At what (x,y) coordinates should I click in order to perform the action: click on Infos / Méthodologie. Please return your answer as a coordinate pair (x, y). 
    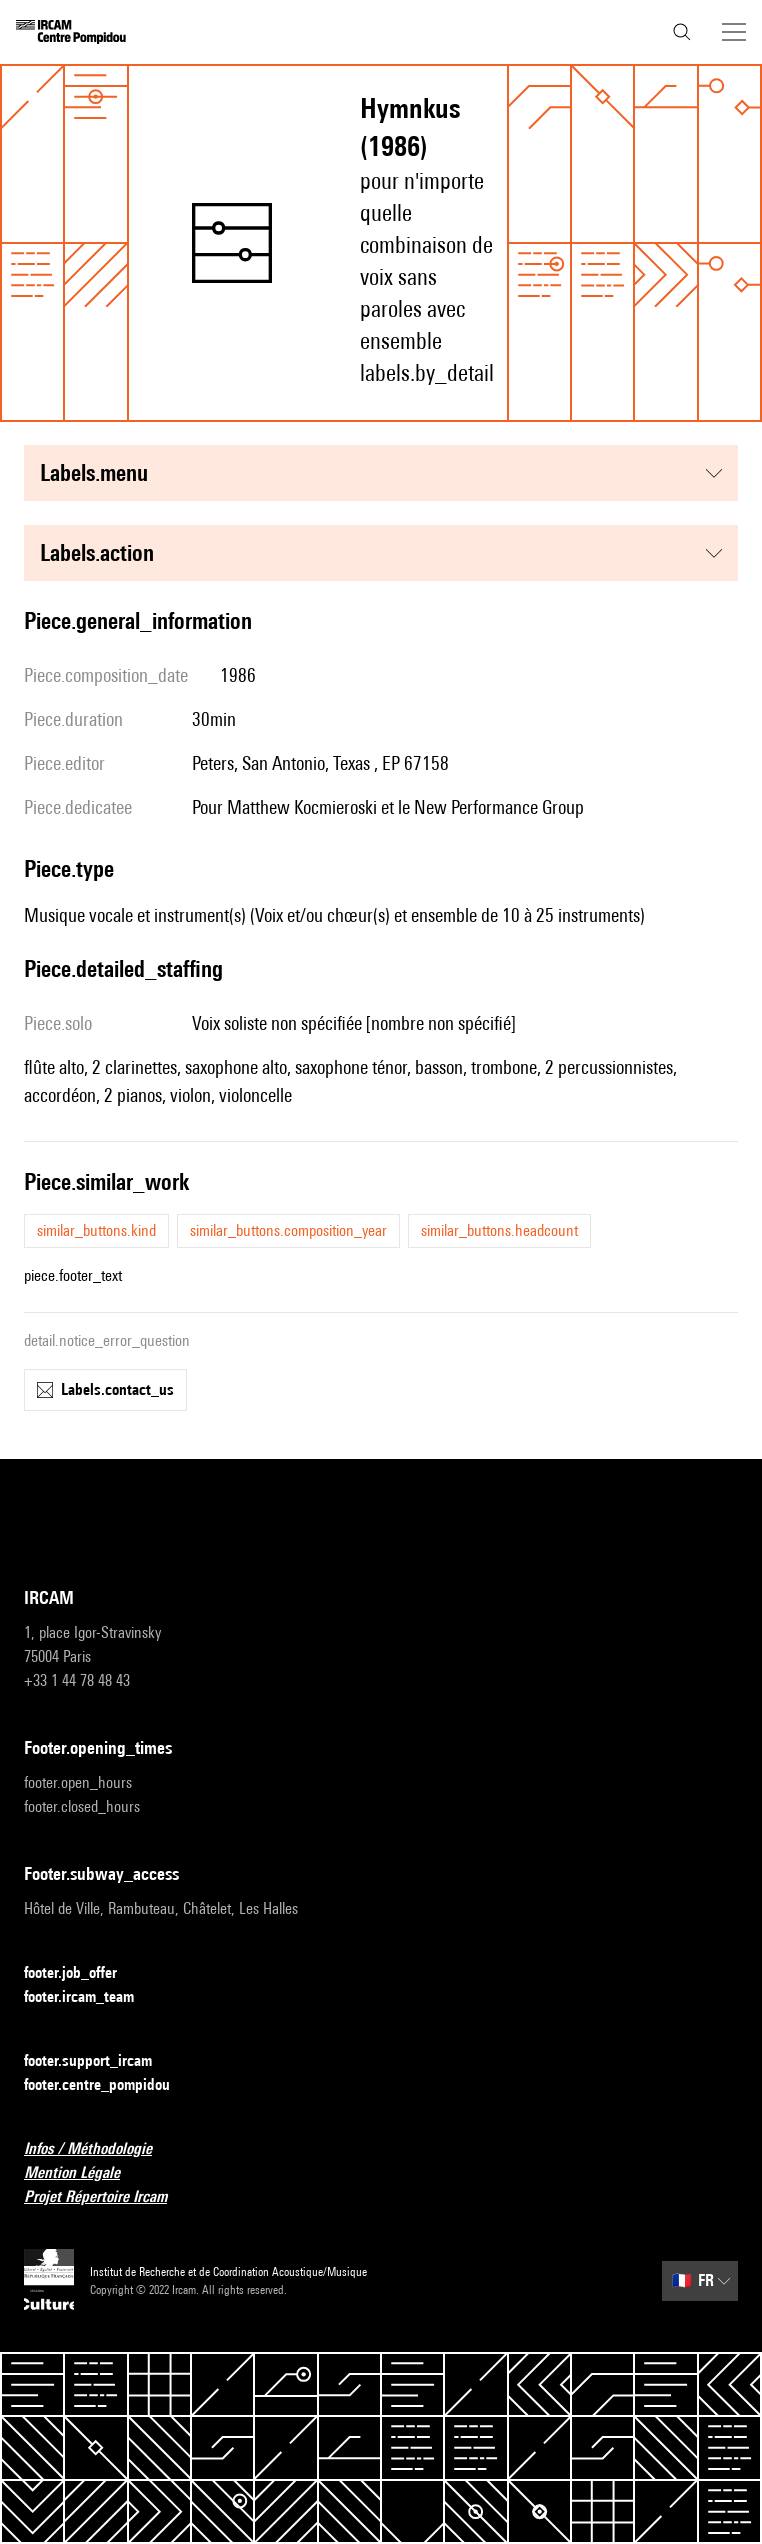
    Looking at the image, I should click on (100, 2149).